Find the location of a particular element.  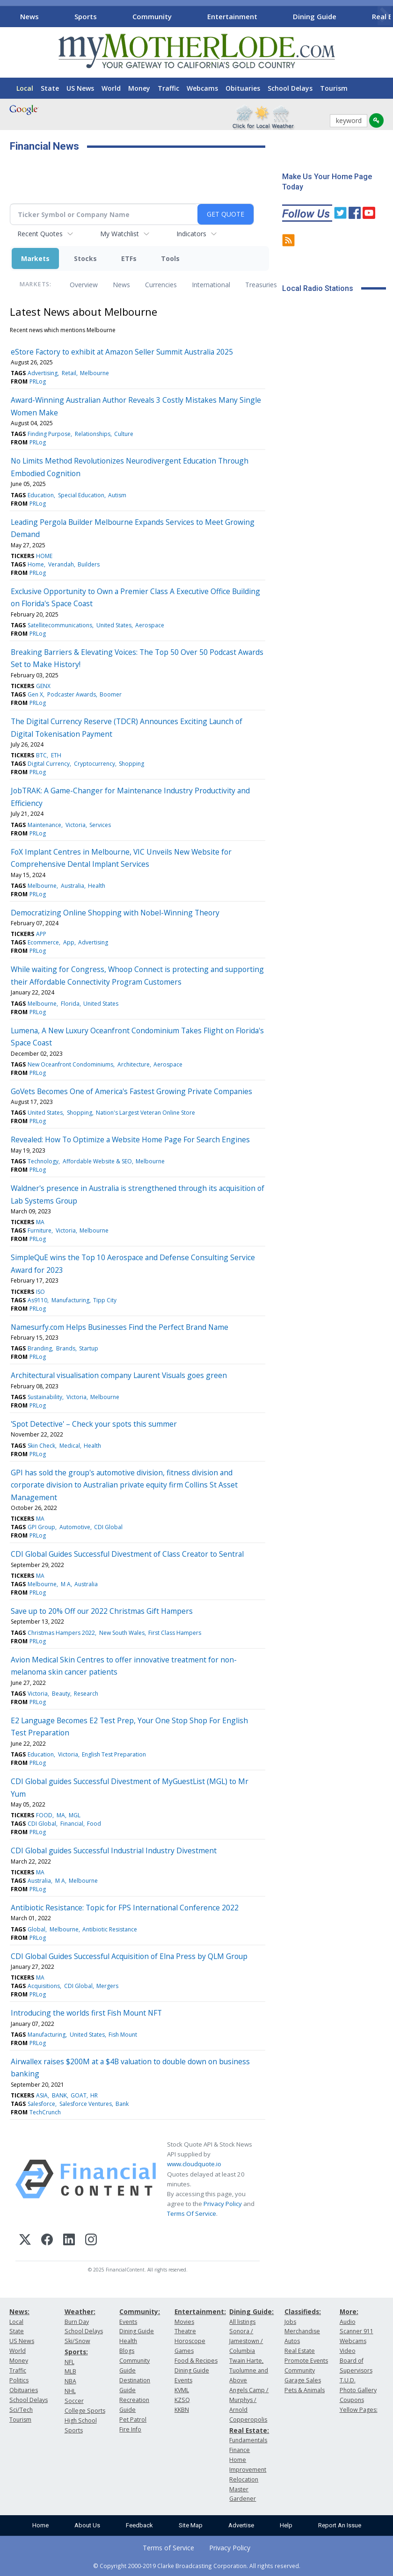

Copperopolis is located at coordinates (248, 2420).